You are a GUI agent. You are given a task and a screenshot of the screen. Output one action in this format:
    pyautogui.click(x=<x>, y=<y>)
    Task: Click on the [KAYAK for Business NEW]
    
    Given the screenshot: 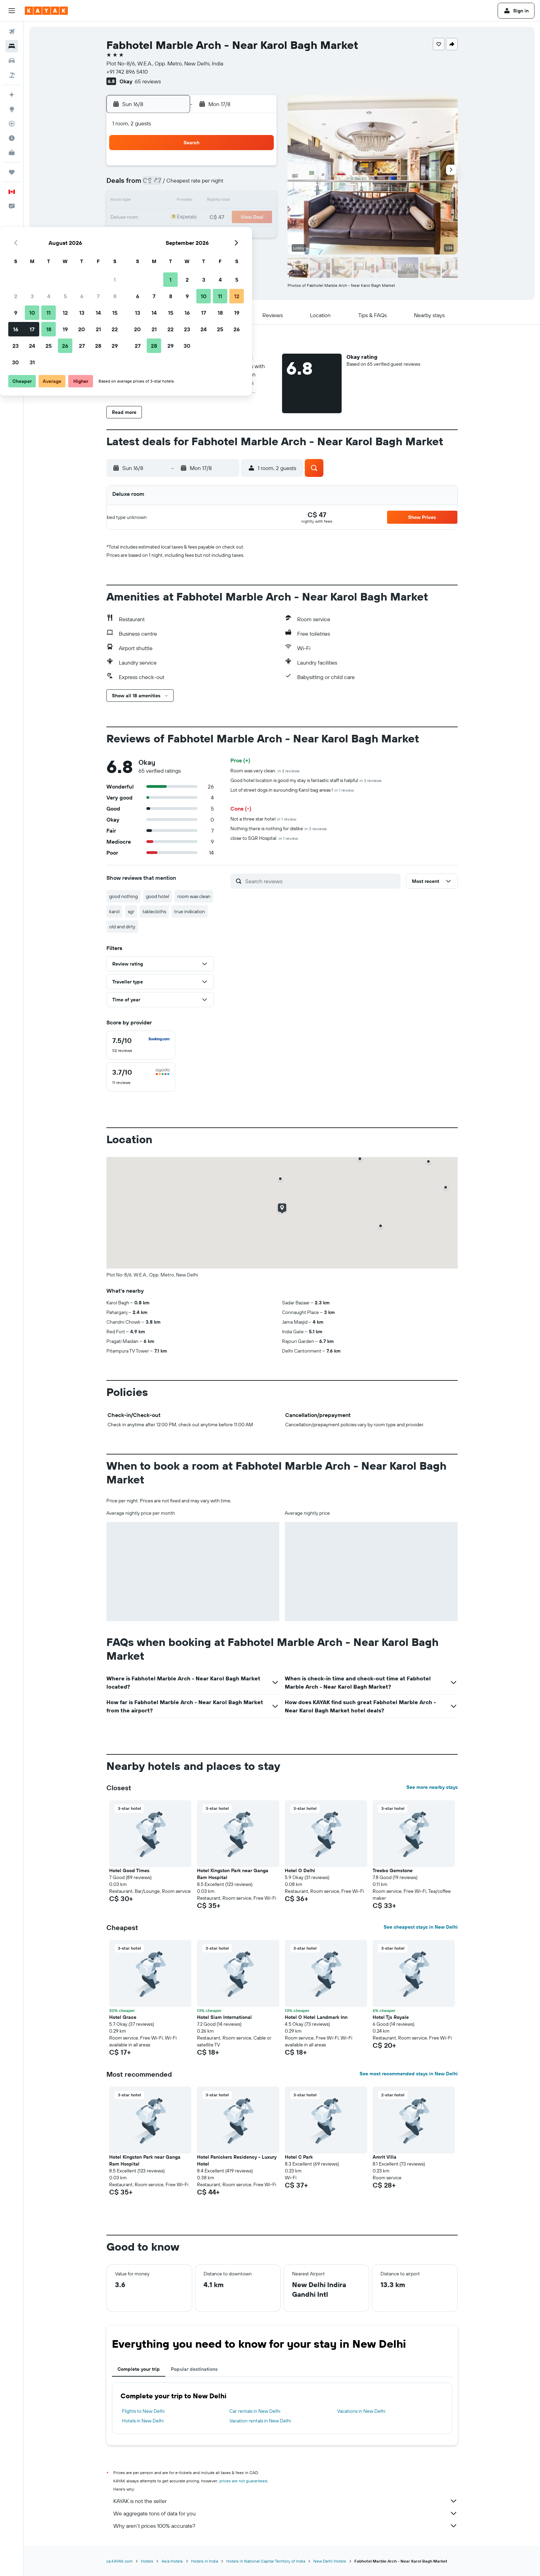 What is the action you would take?
    pyautogui.click(x=12, y=152)
    